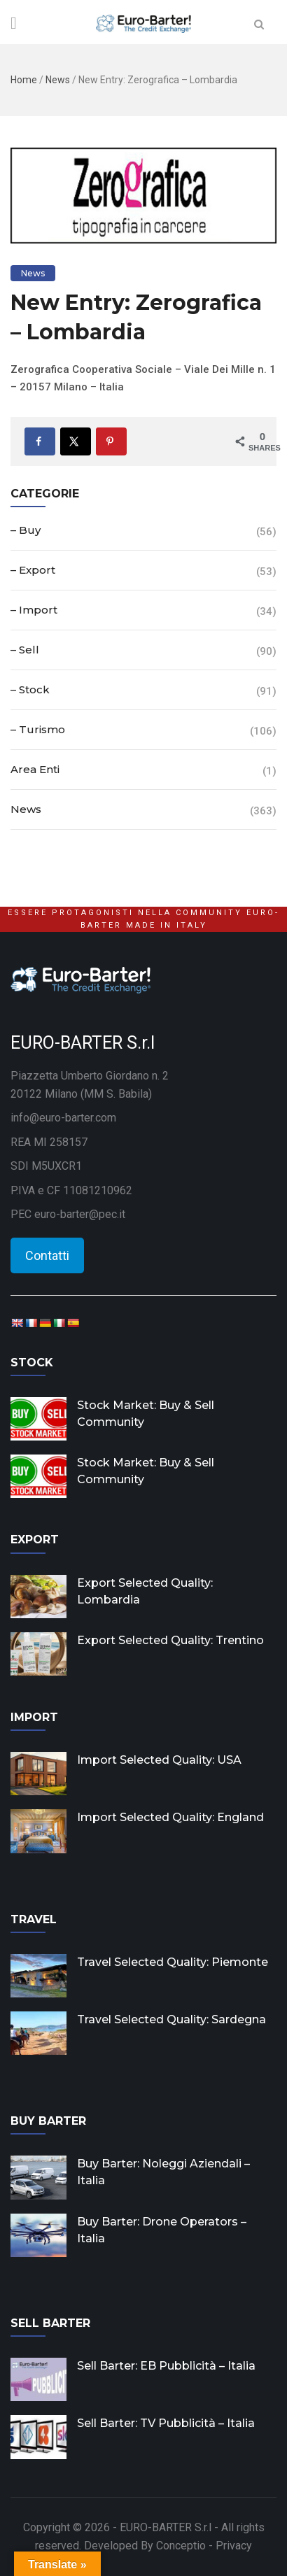 The image size is (287, 2576). I want to click on Travel Selected Quality: Sardegna, so click(171, 2019).